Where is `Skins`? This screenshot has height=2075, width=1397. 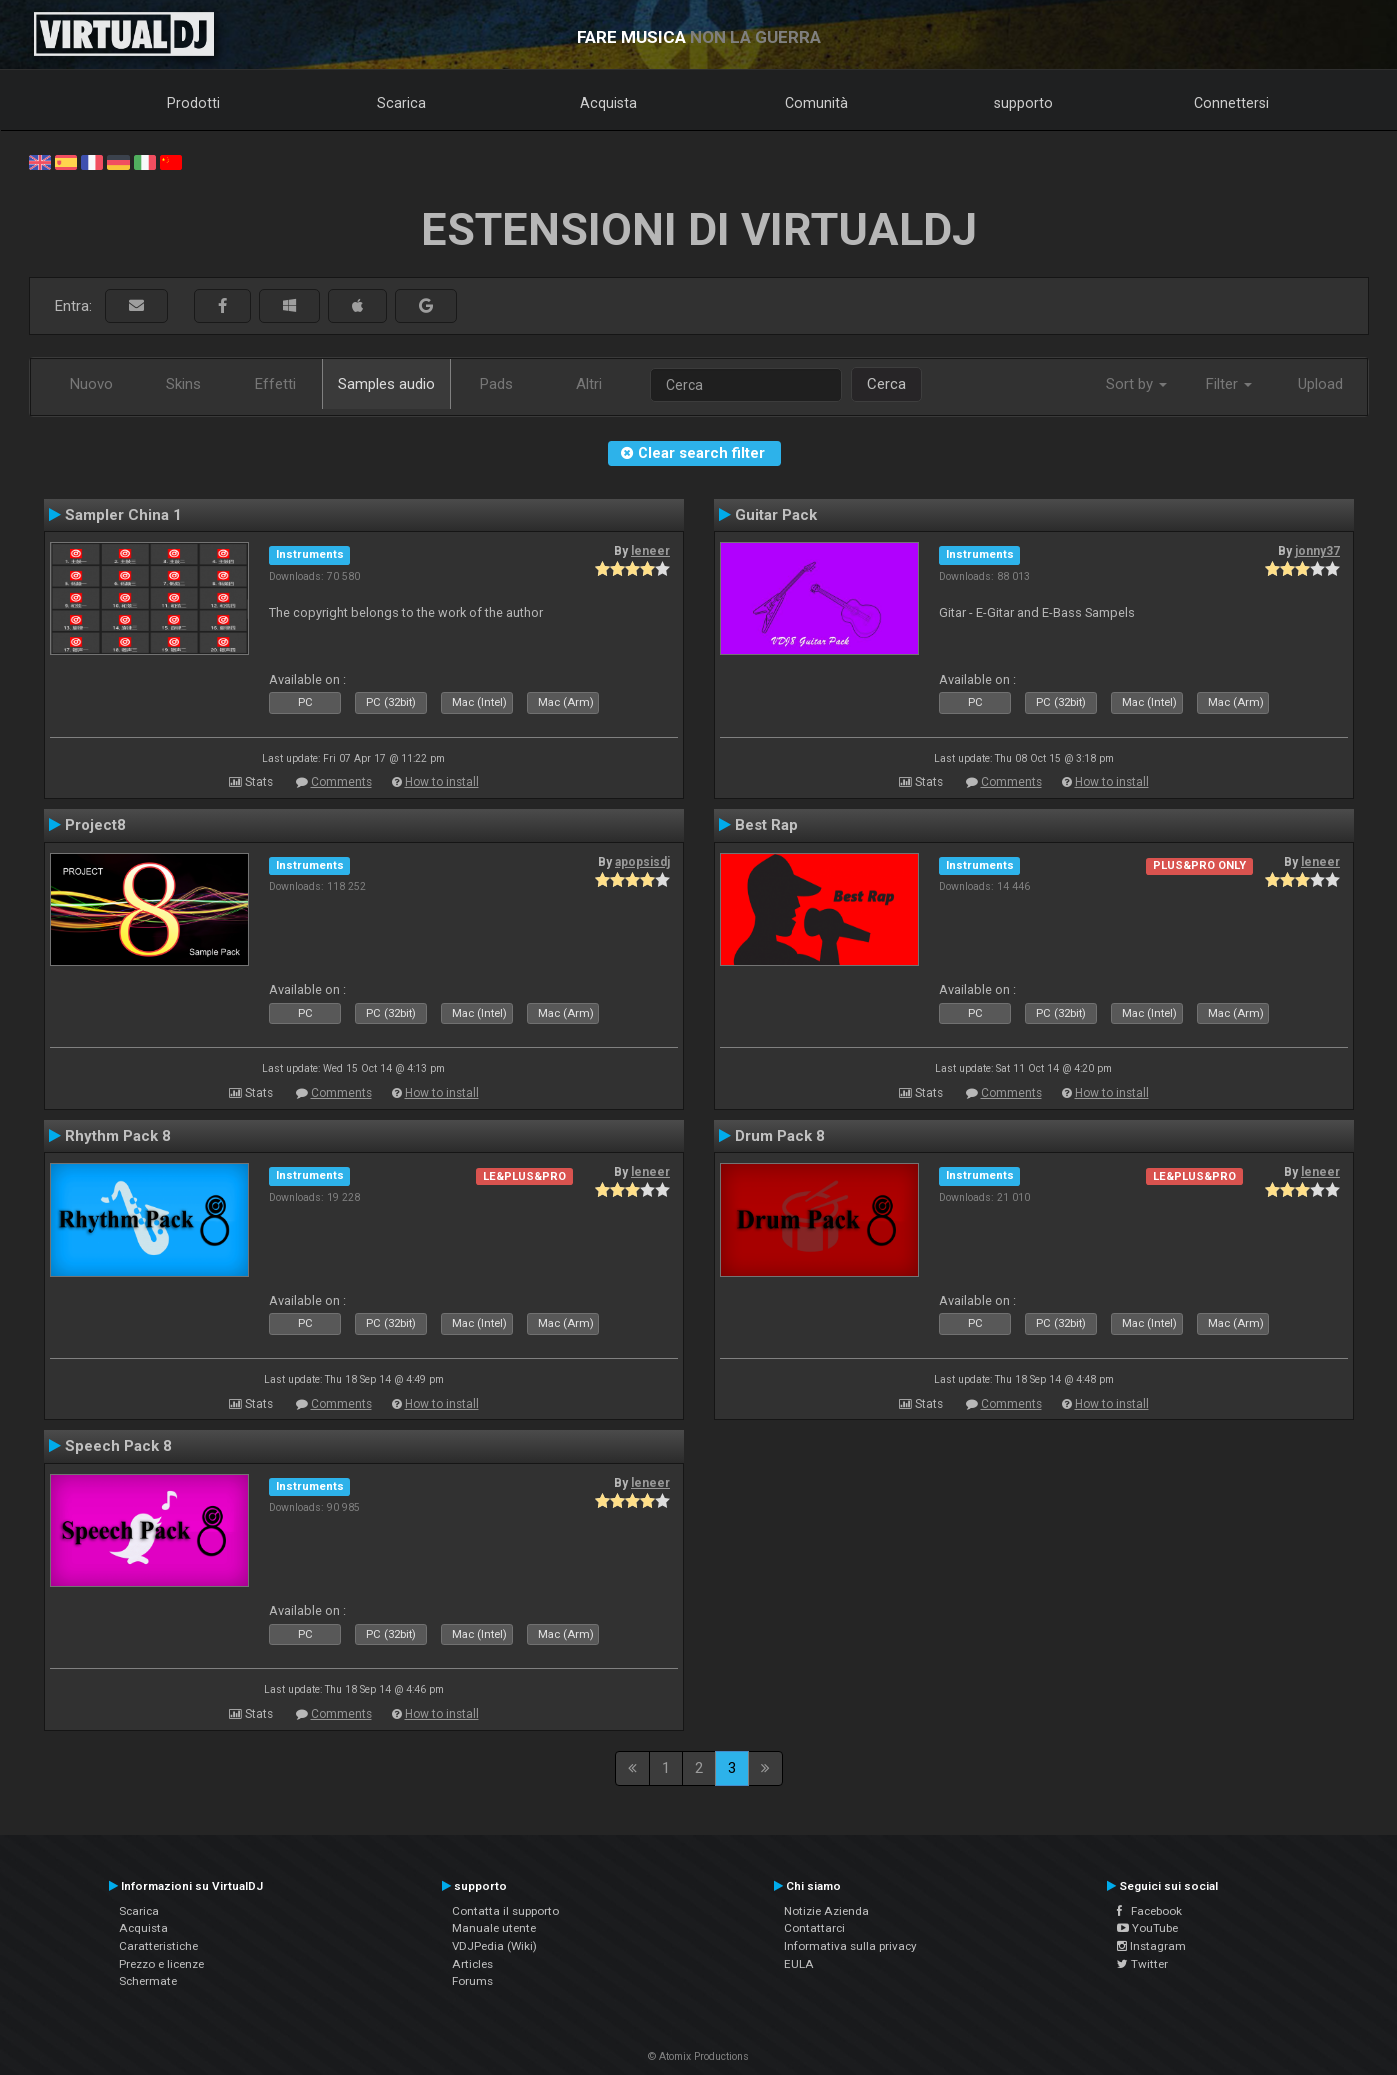 Skins is located at coordinates (183, 384).